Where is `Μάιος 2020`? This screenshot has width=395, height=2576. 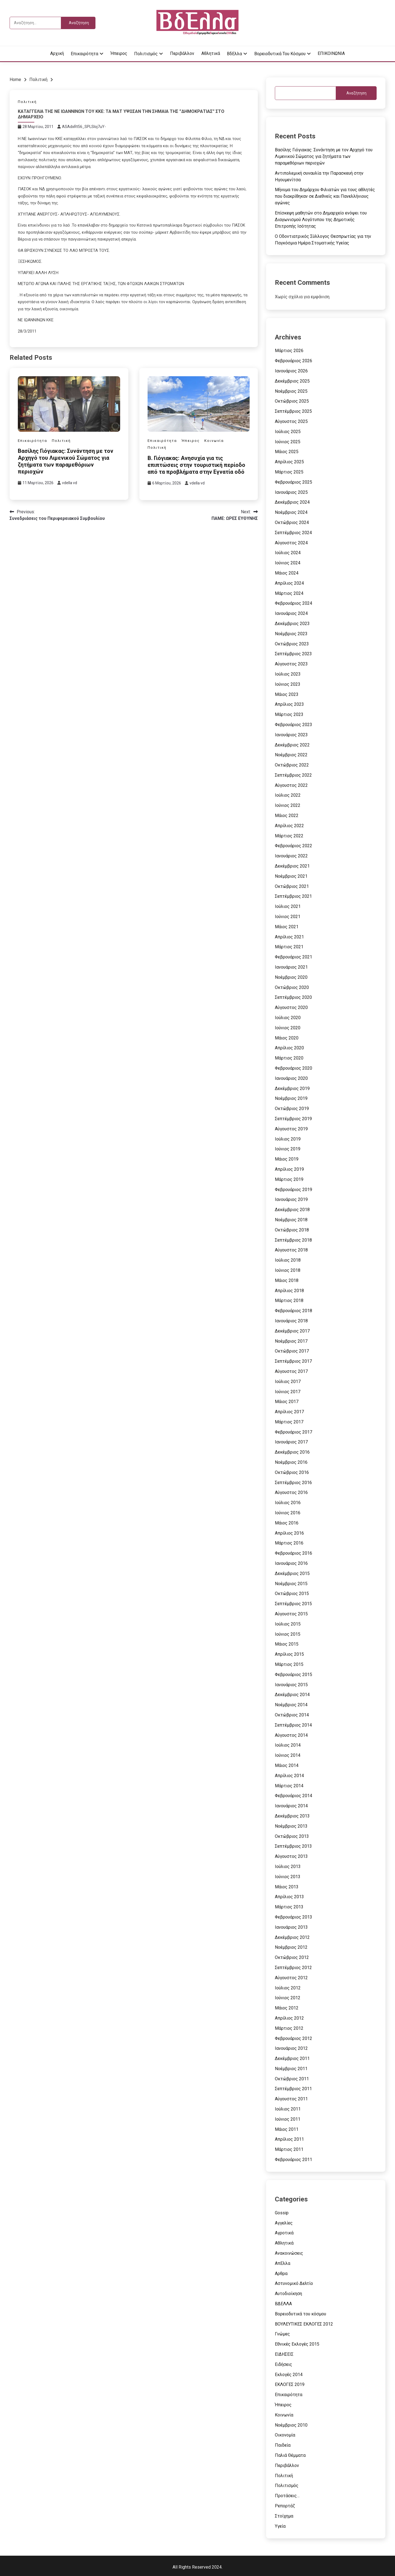
Μάιος 2020 is located at coordinates (286, 1038).